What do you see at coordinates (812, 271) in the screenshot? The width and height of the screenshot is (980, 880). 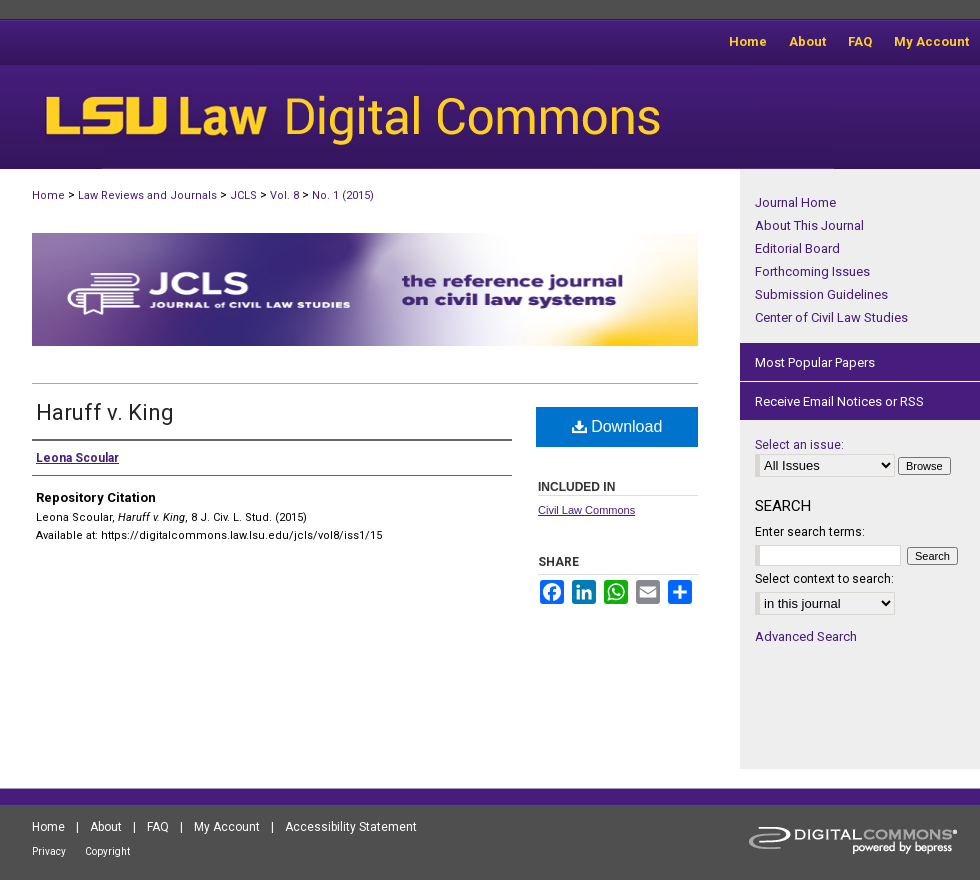 I see `Forthcoming Issues` at bounding box center [812, 271].